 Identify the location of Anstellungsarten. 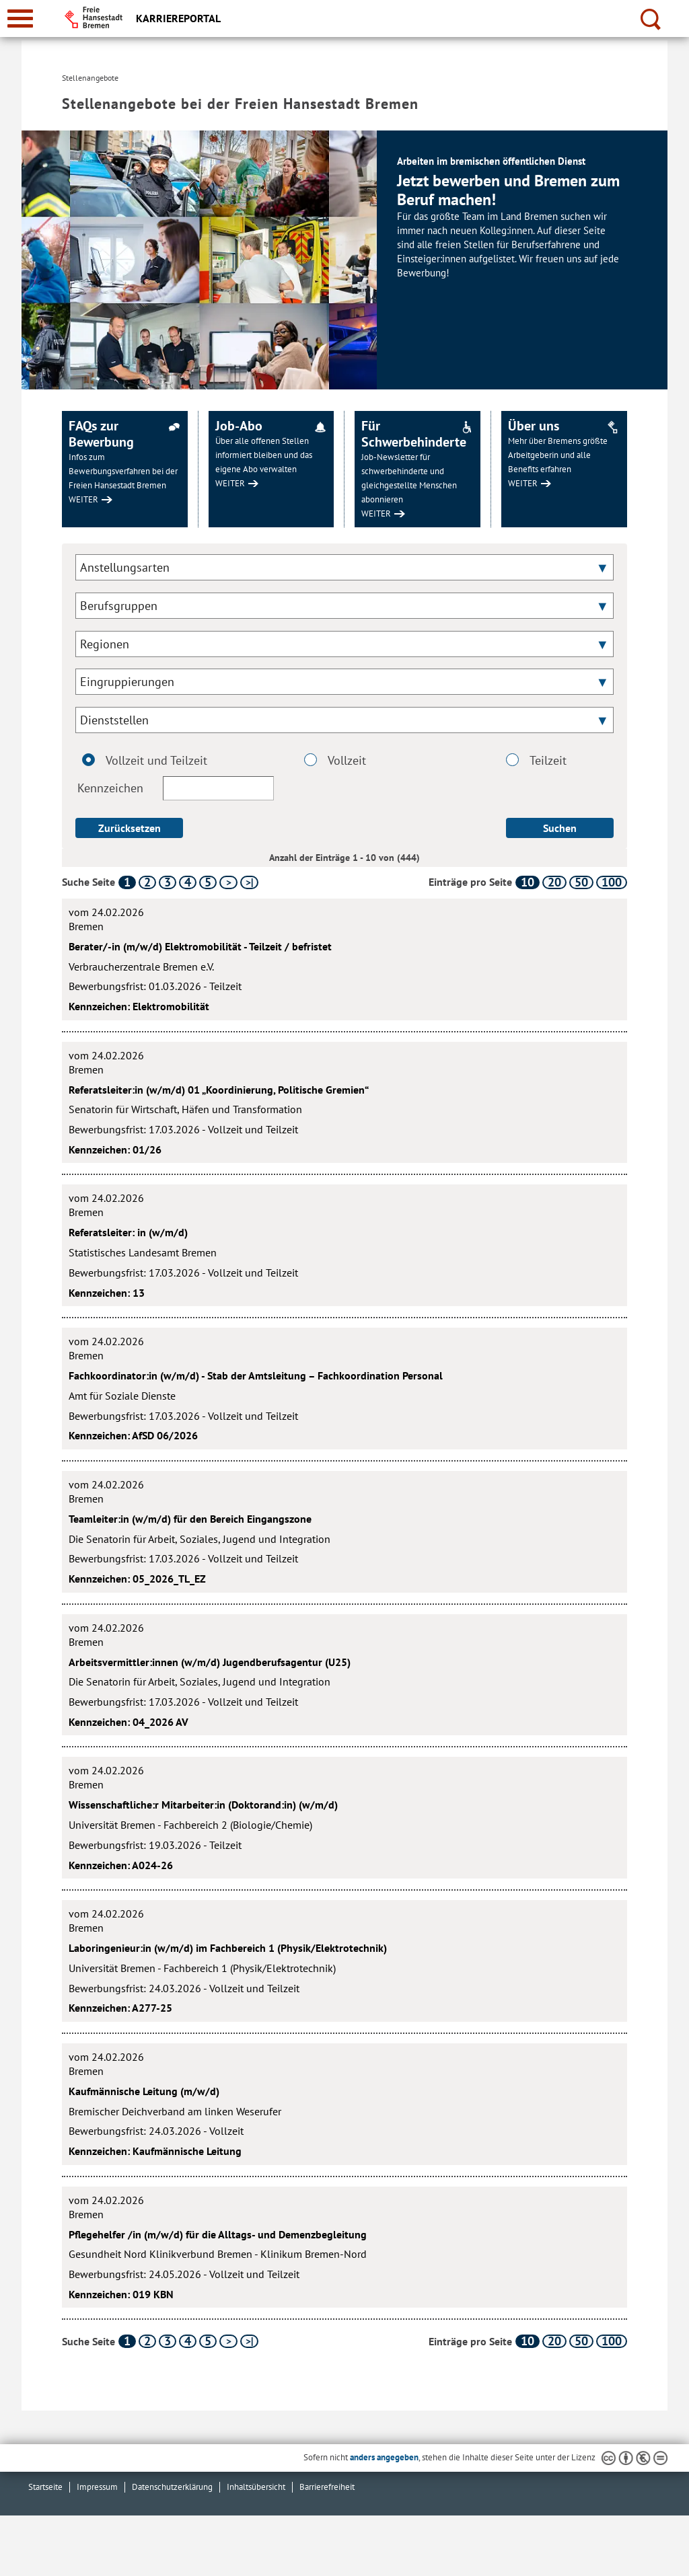
(125, 567).